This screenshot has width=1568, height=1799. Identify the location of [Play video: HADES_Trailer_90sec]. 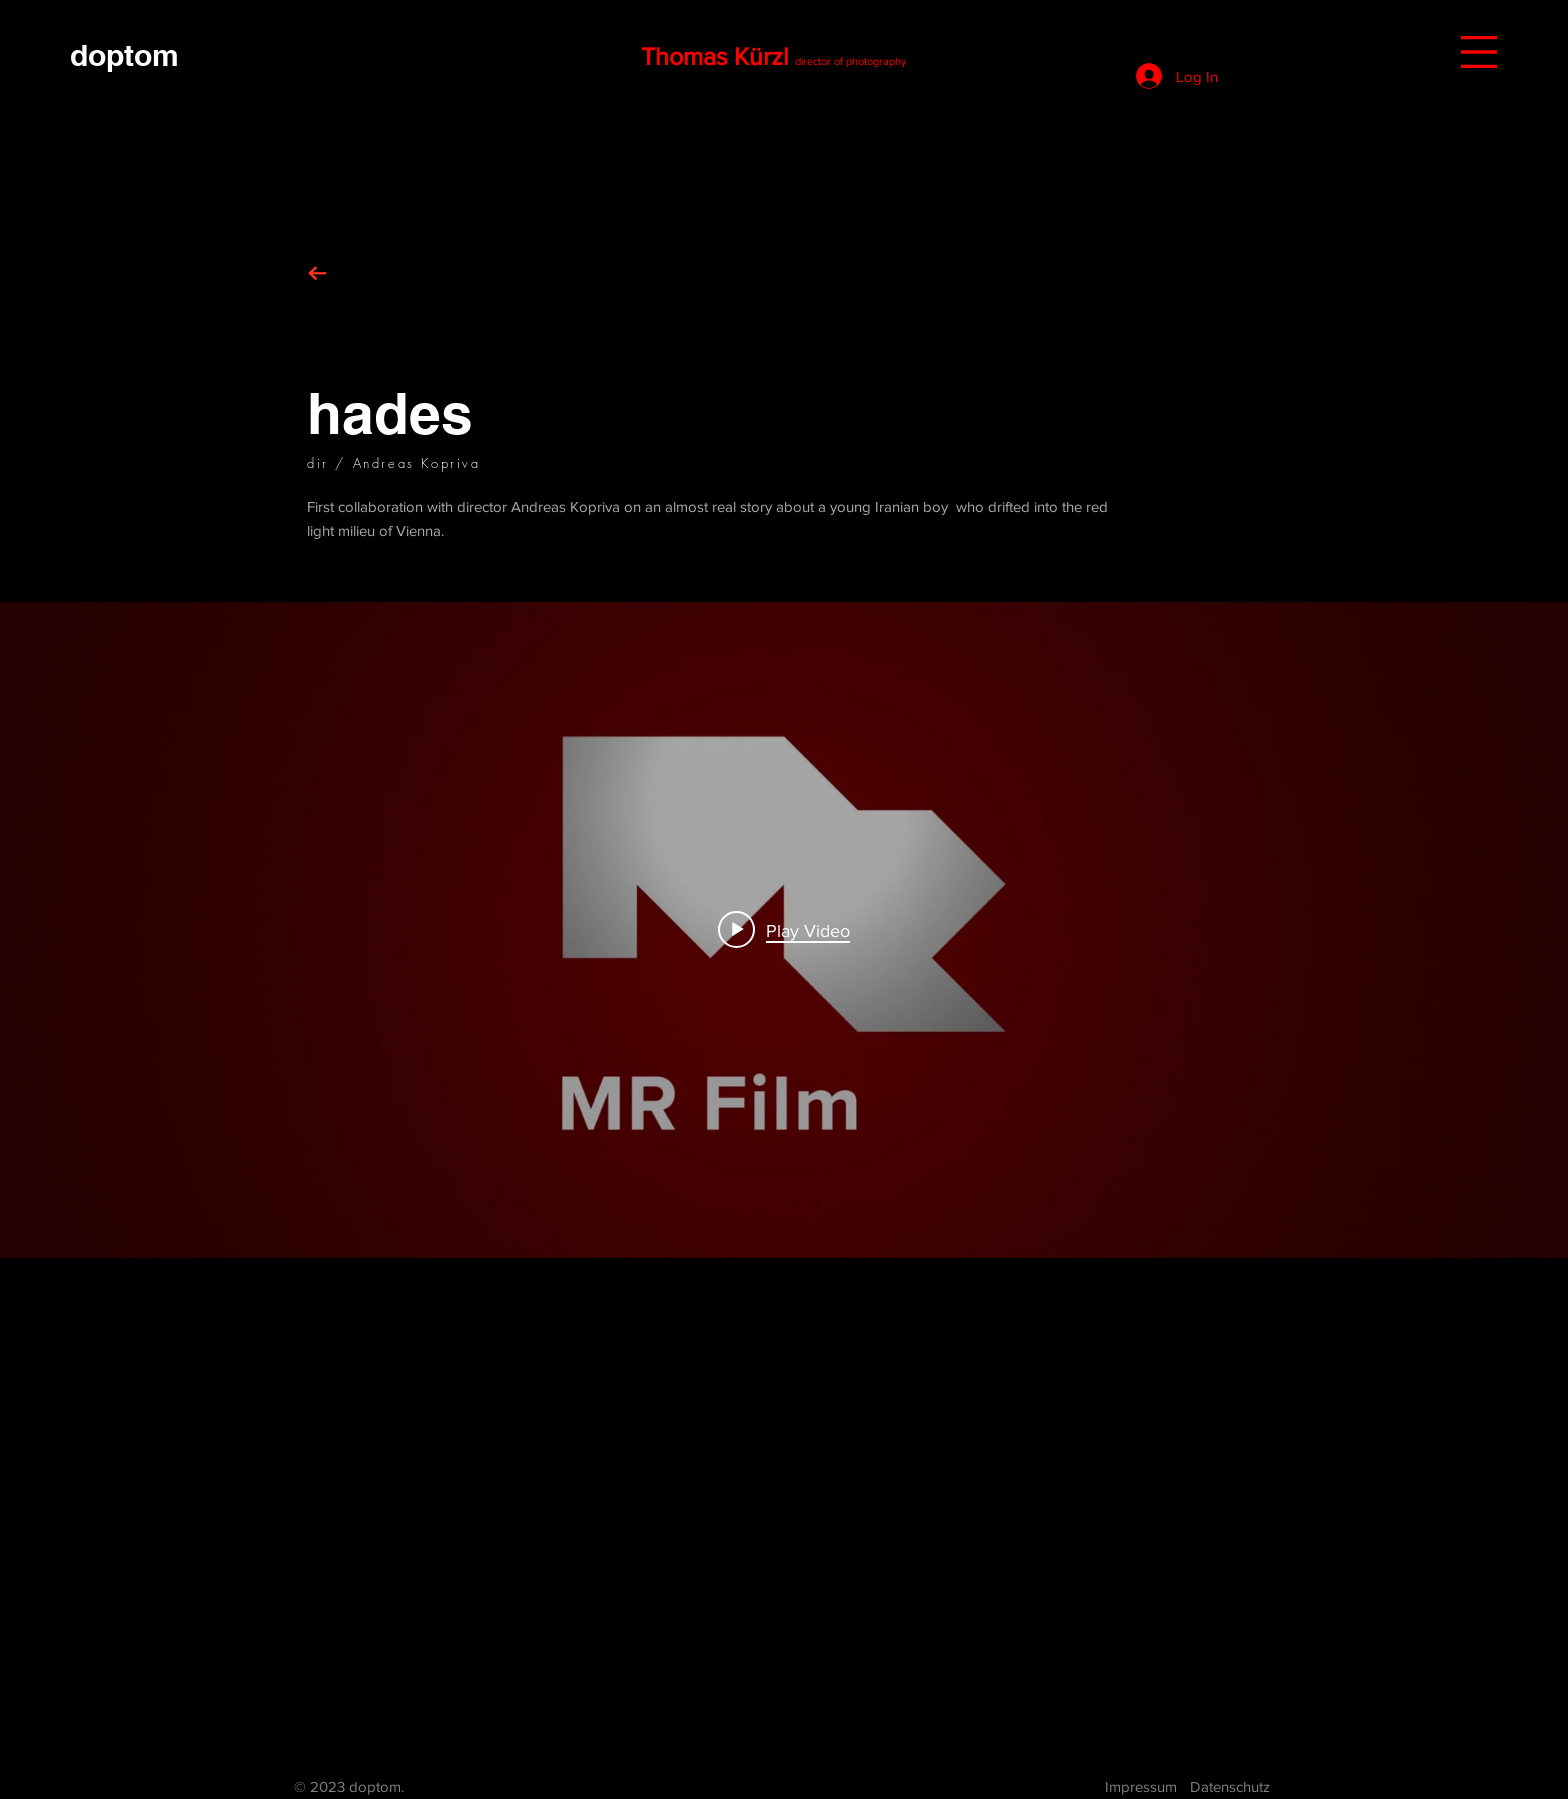
(784, 930).